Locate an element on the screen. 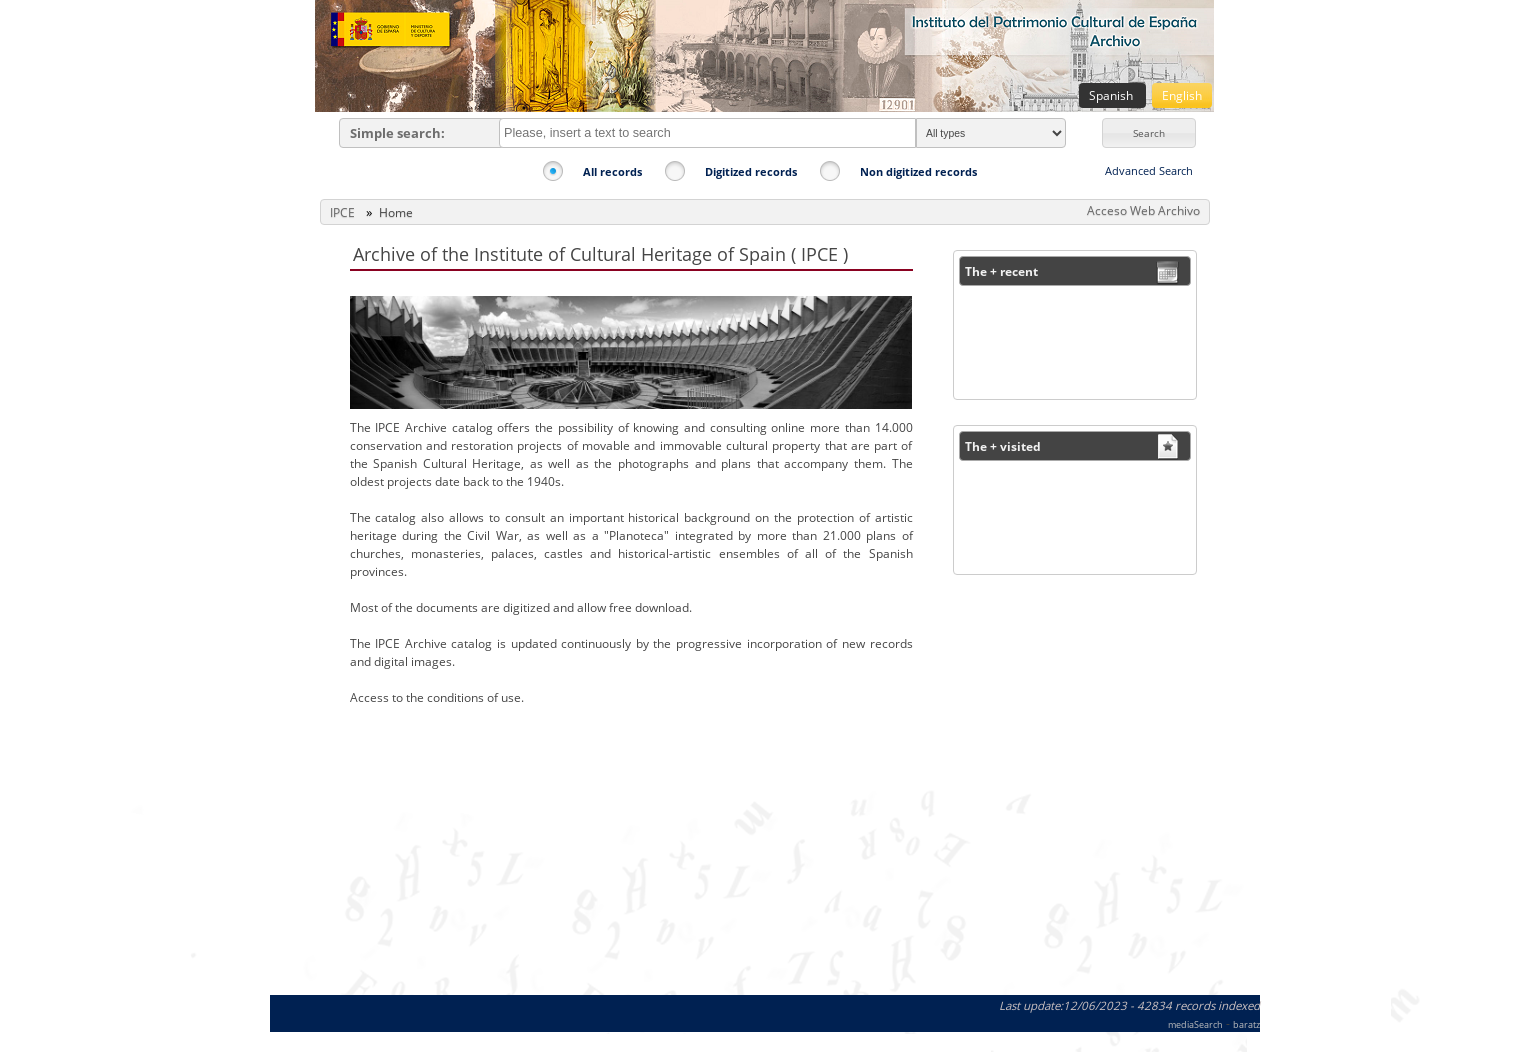 The image size is (1529, 1052). English is located at coordinates (1182, 95).